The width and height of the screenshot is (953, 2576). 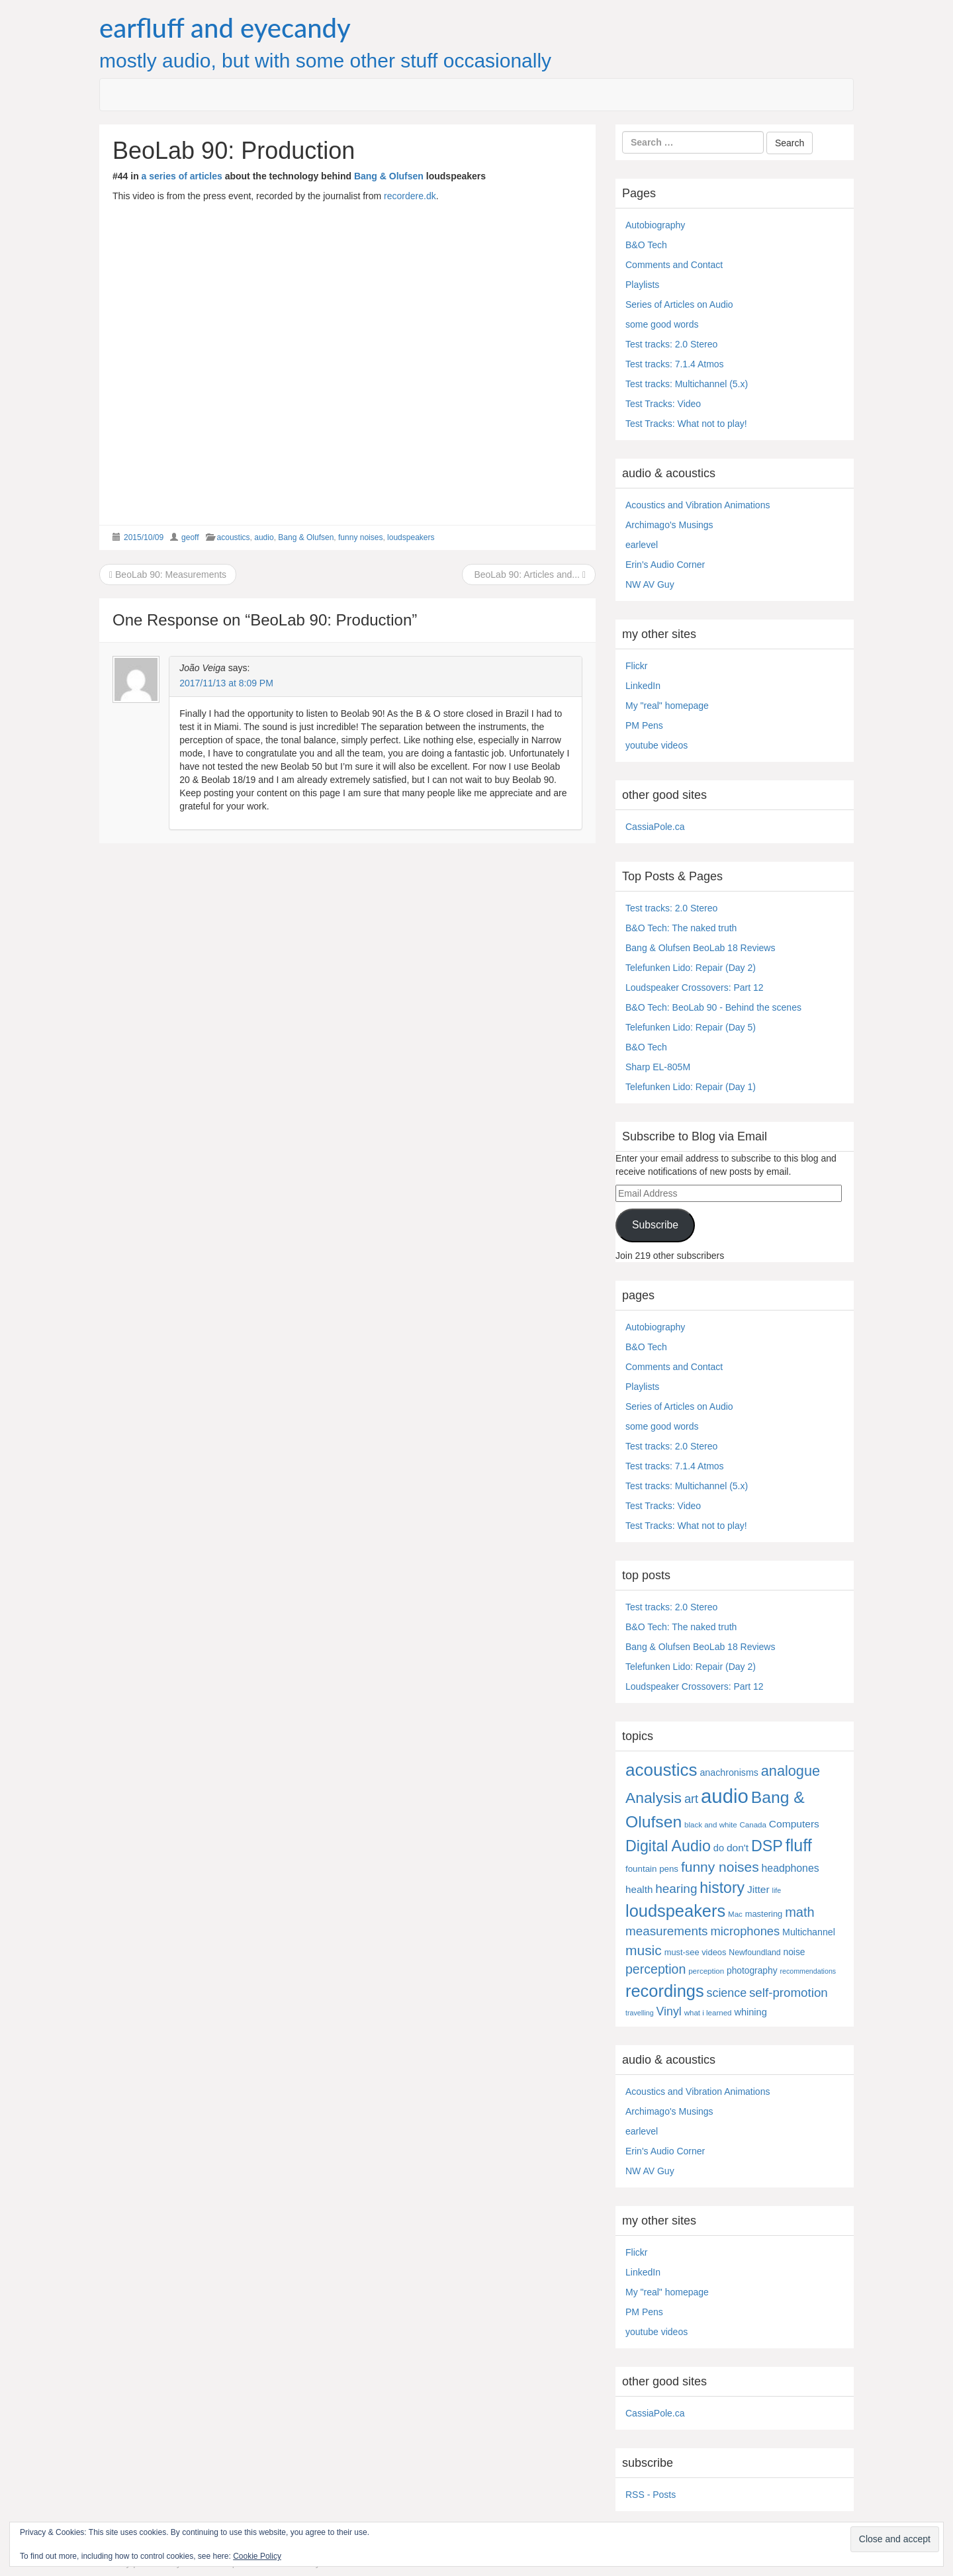 What do you see at coordinates (642, 284) in the screenshot?
I see `Playlists` at bounding box center [642, 284].